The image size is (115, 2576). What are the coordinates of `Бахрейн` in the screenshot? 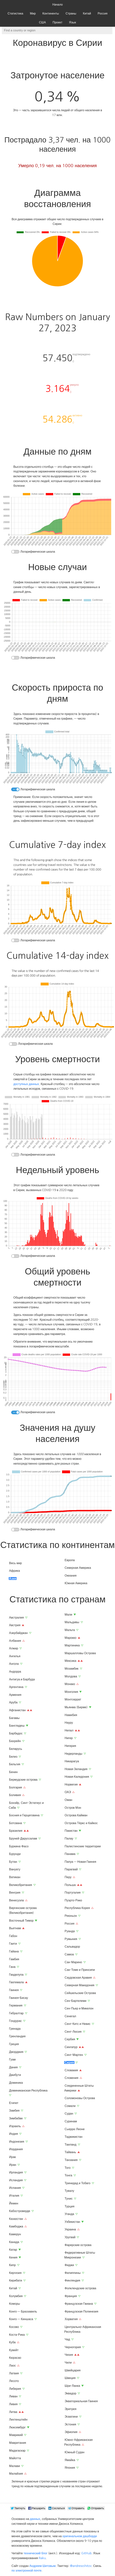 It's located at (15, 1740).